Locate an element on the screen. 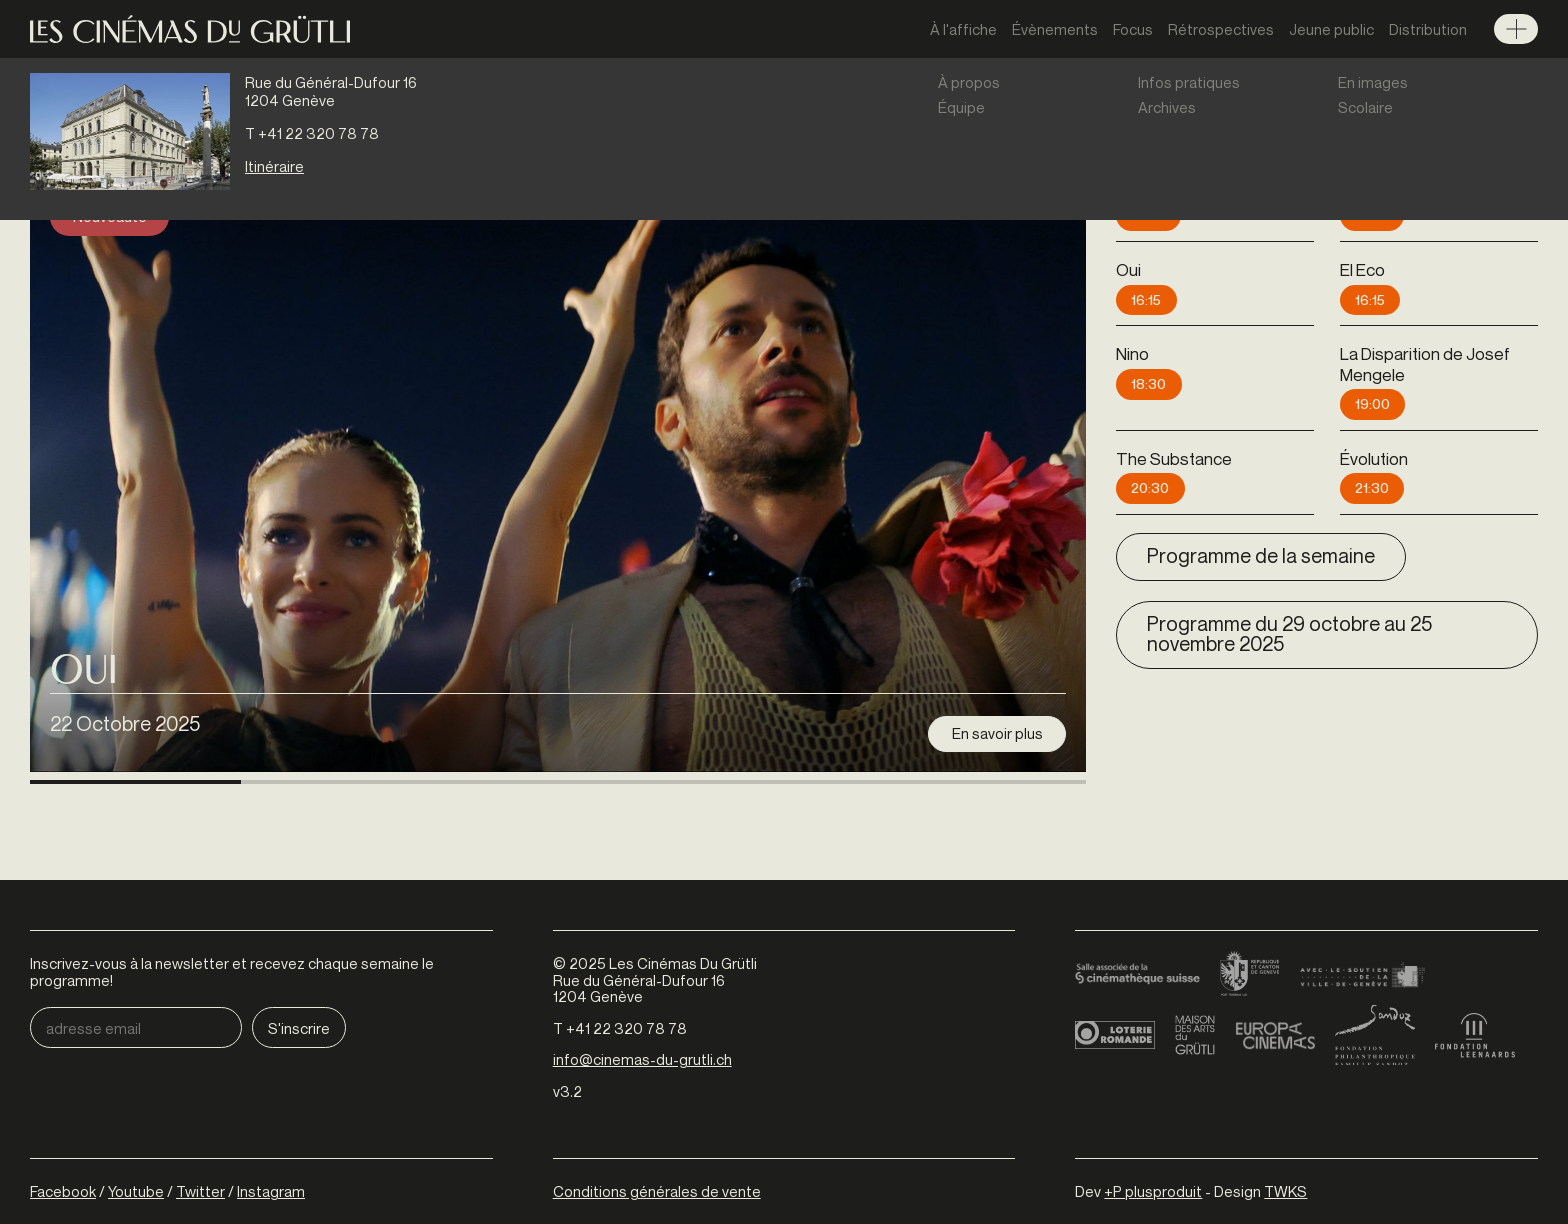 Image resolution: width=1568 pixels, height=1224 pixels. Programme du 29 octobre au 25 novembre 2025 is located at coordinates (1289, 633).